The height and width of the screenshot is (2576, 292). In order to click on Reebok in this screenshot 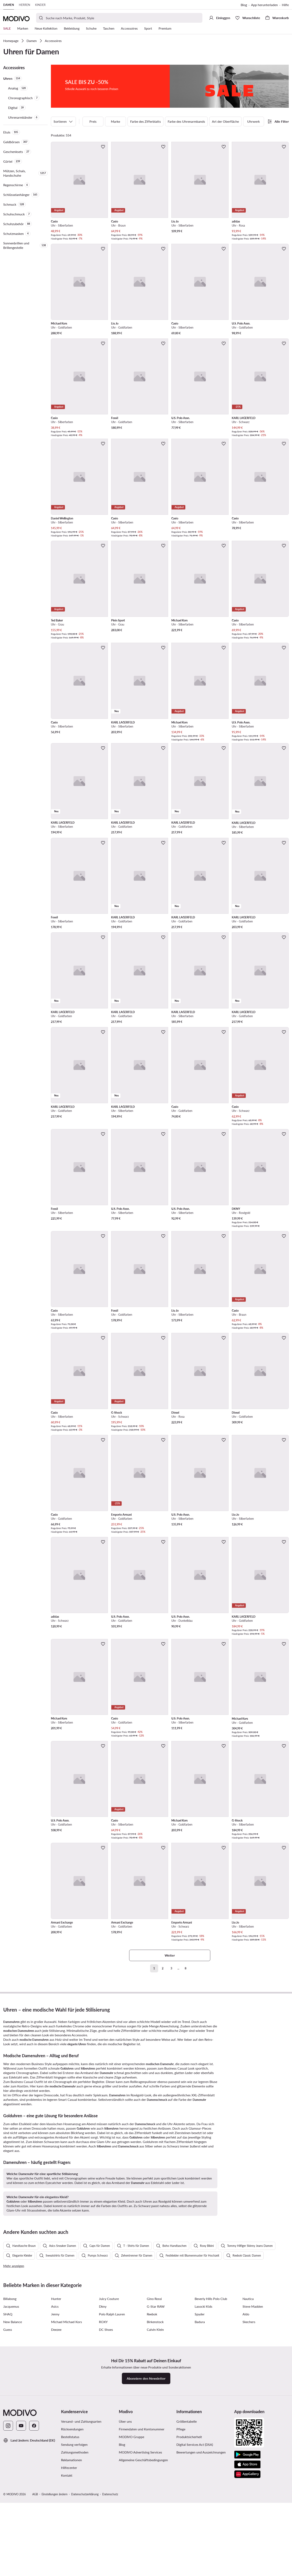, I will do `click(152, 2420)`.